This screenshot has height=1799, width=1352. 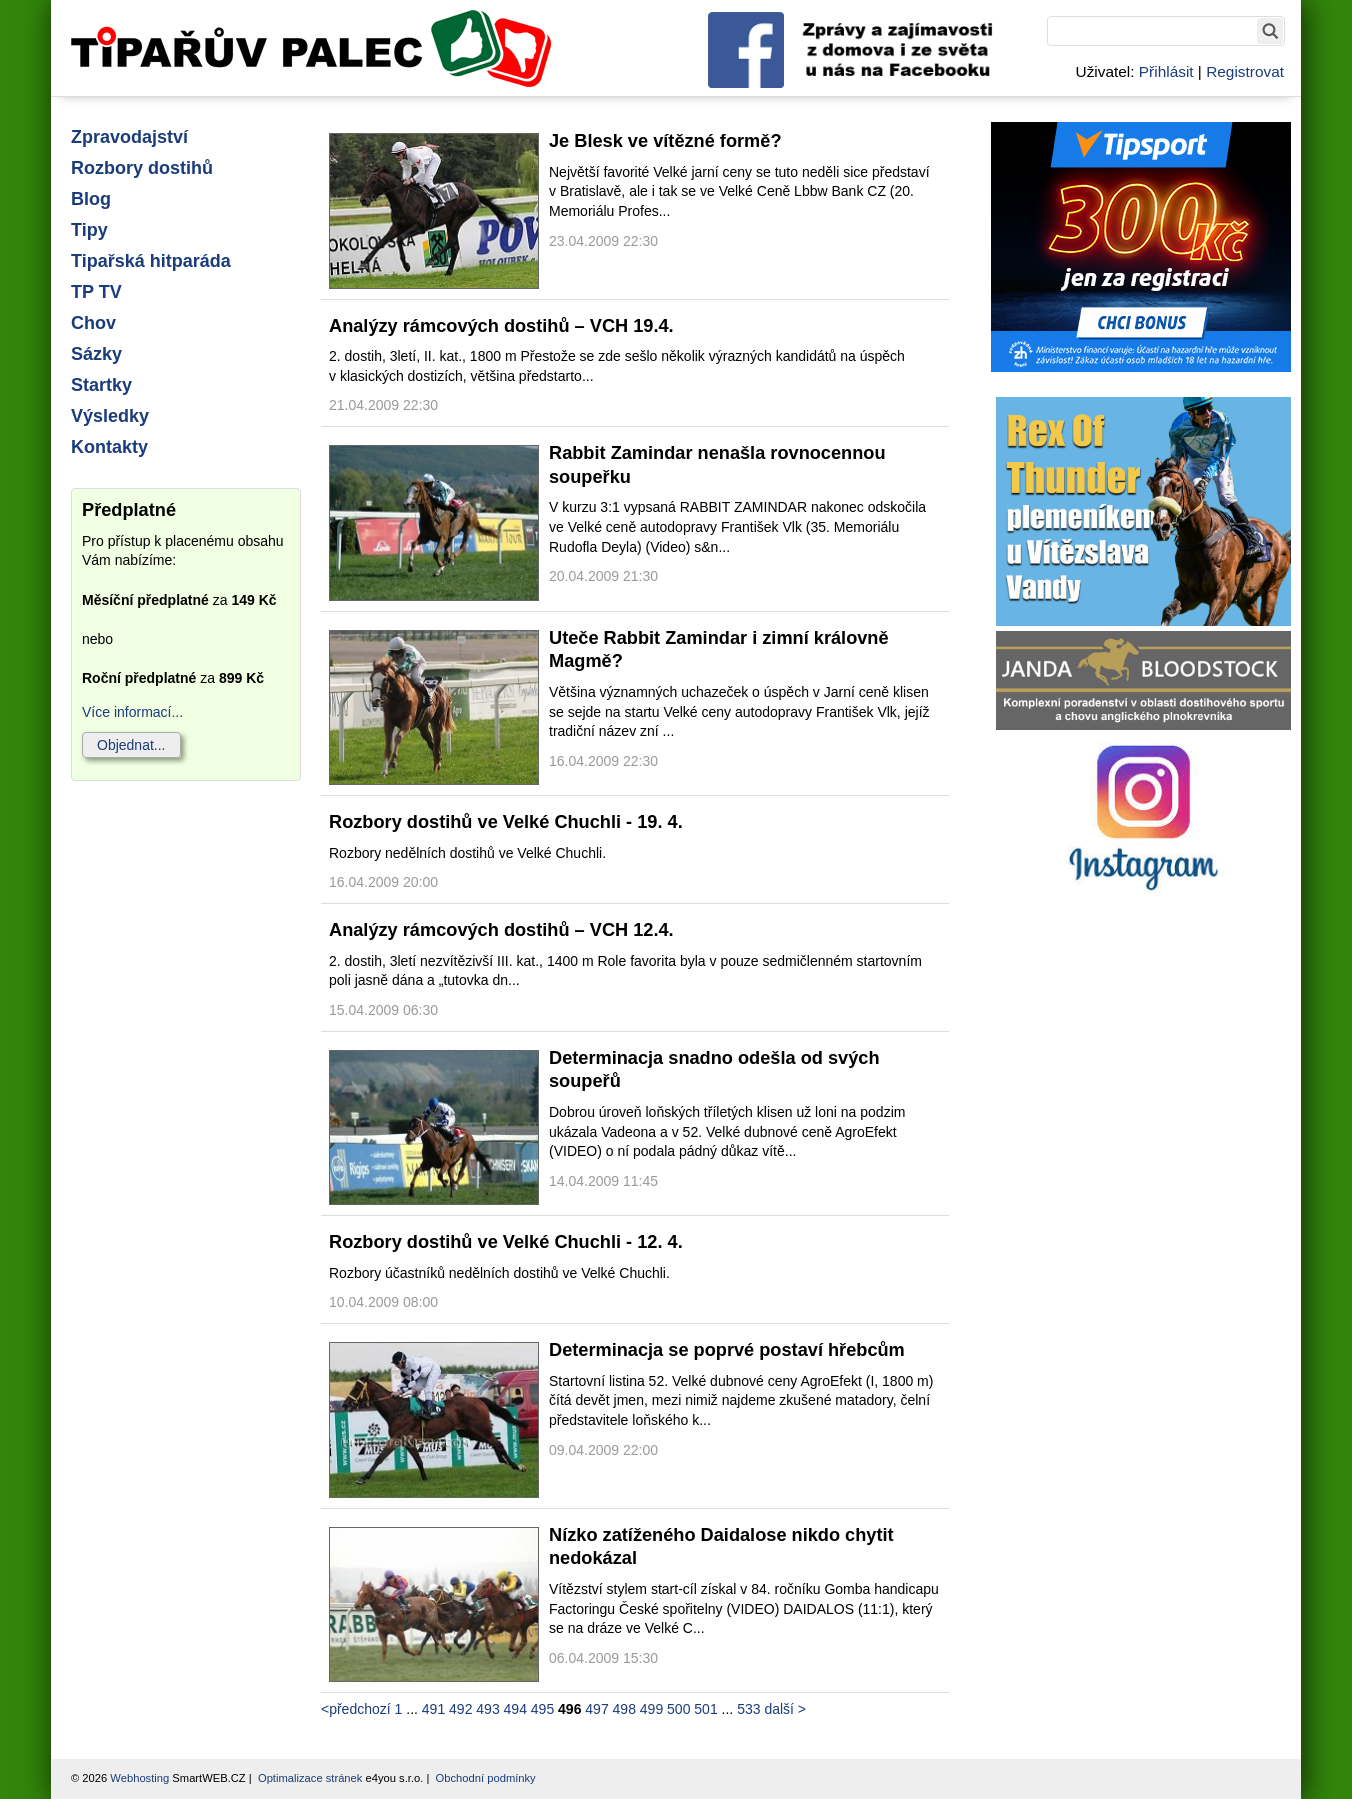 I want to click on 492, so click(x=460, y=1709).